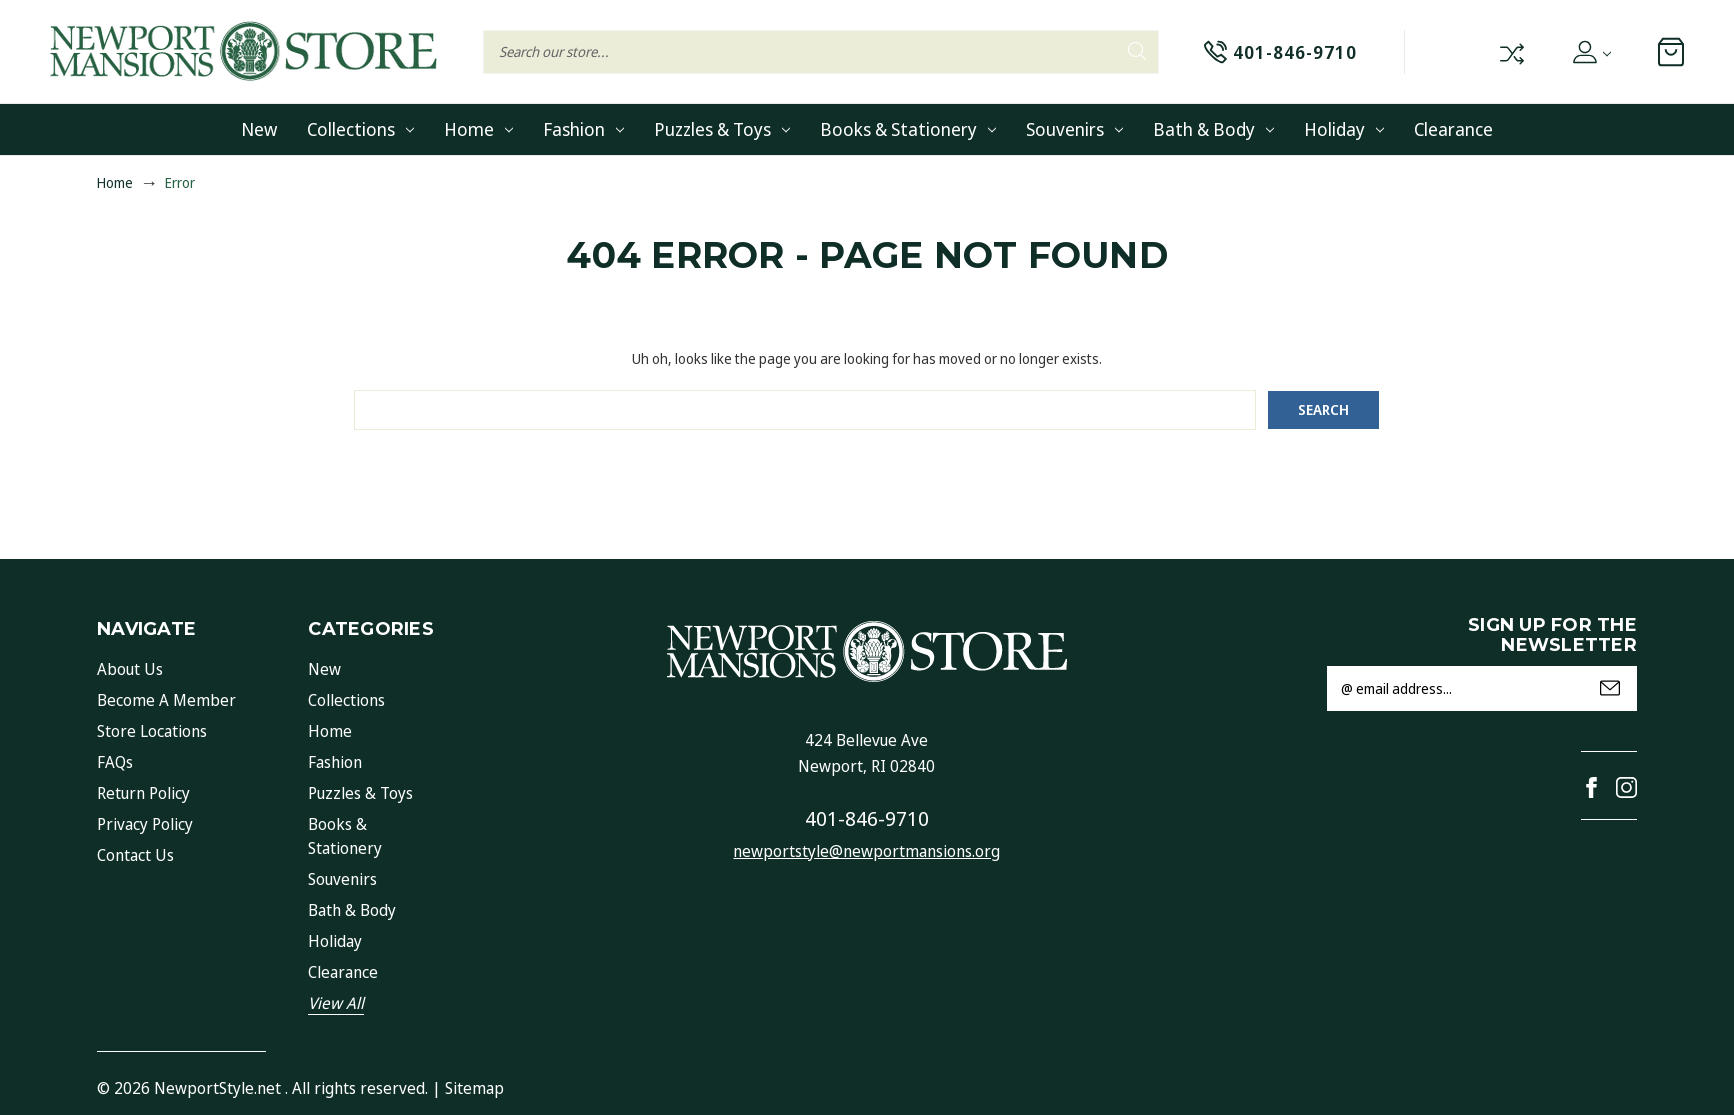 Image resolution: width=1734 pixels, height=1115 pixels. I want to click on [Cart with 0 items], so click(1671, 52).